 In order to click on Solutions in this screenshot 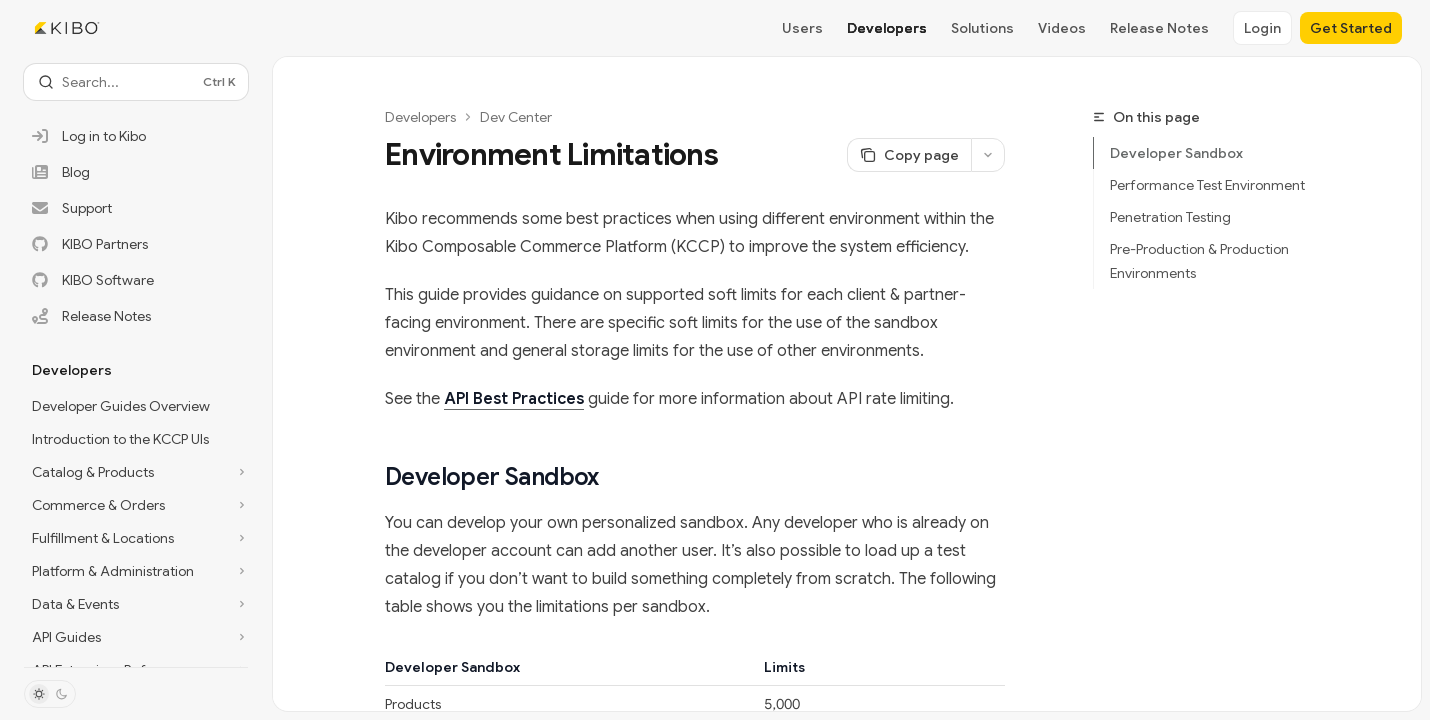, I will do `click(982, 28)`.